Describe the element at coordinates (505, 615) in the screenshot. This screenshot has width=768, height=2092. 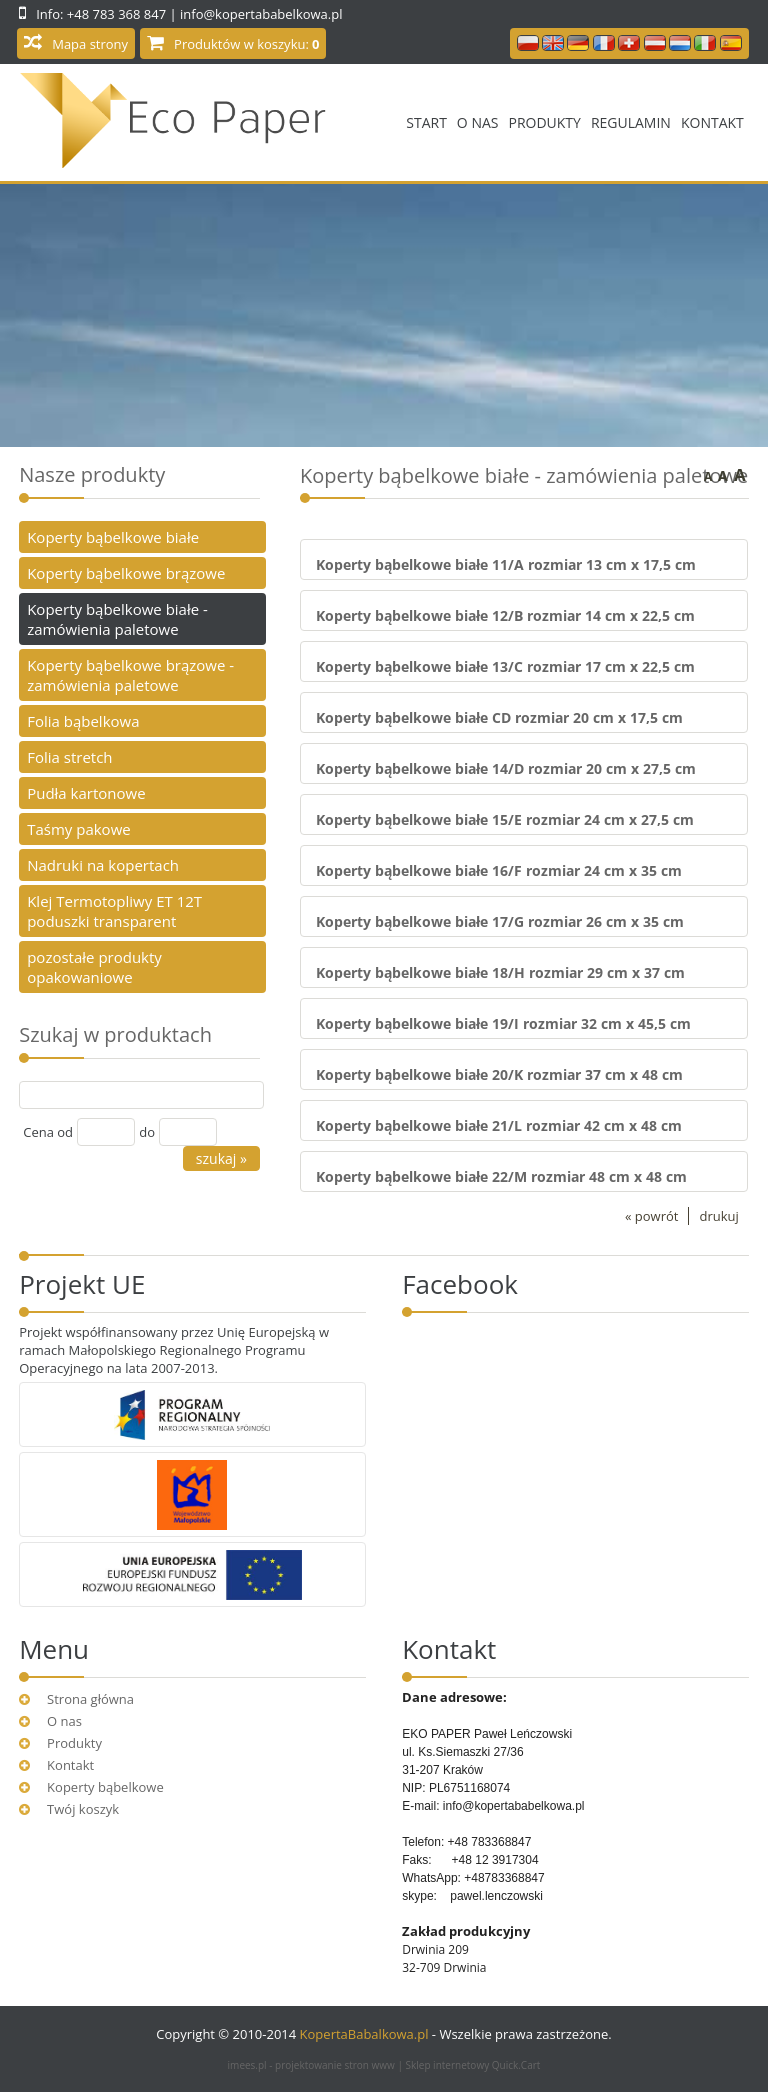
I see `Koperty bąbelkowe białe 12/B rozmiar 14 cm x 22,5 cm` at that location.